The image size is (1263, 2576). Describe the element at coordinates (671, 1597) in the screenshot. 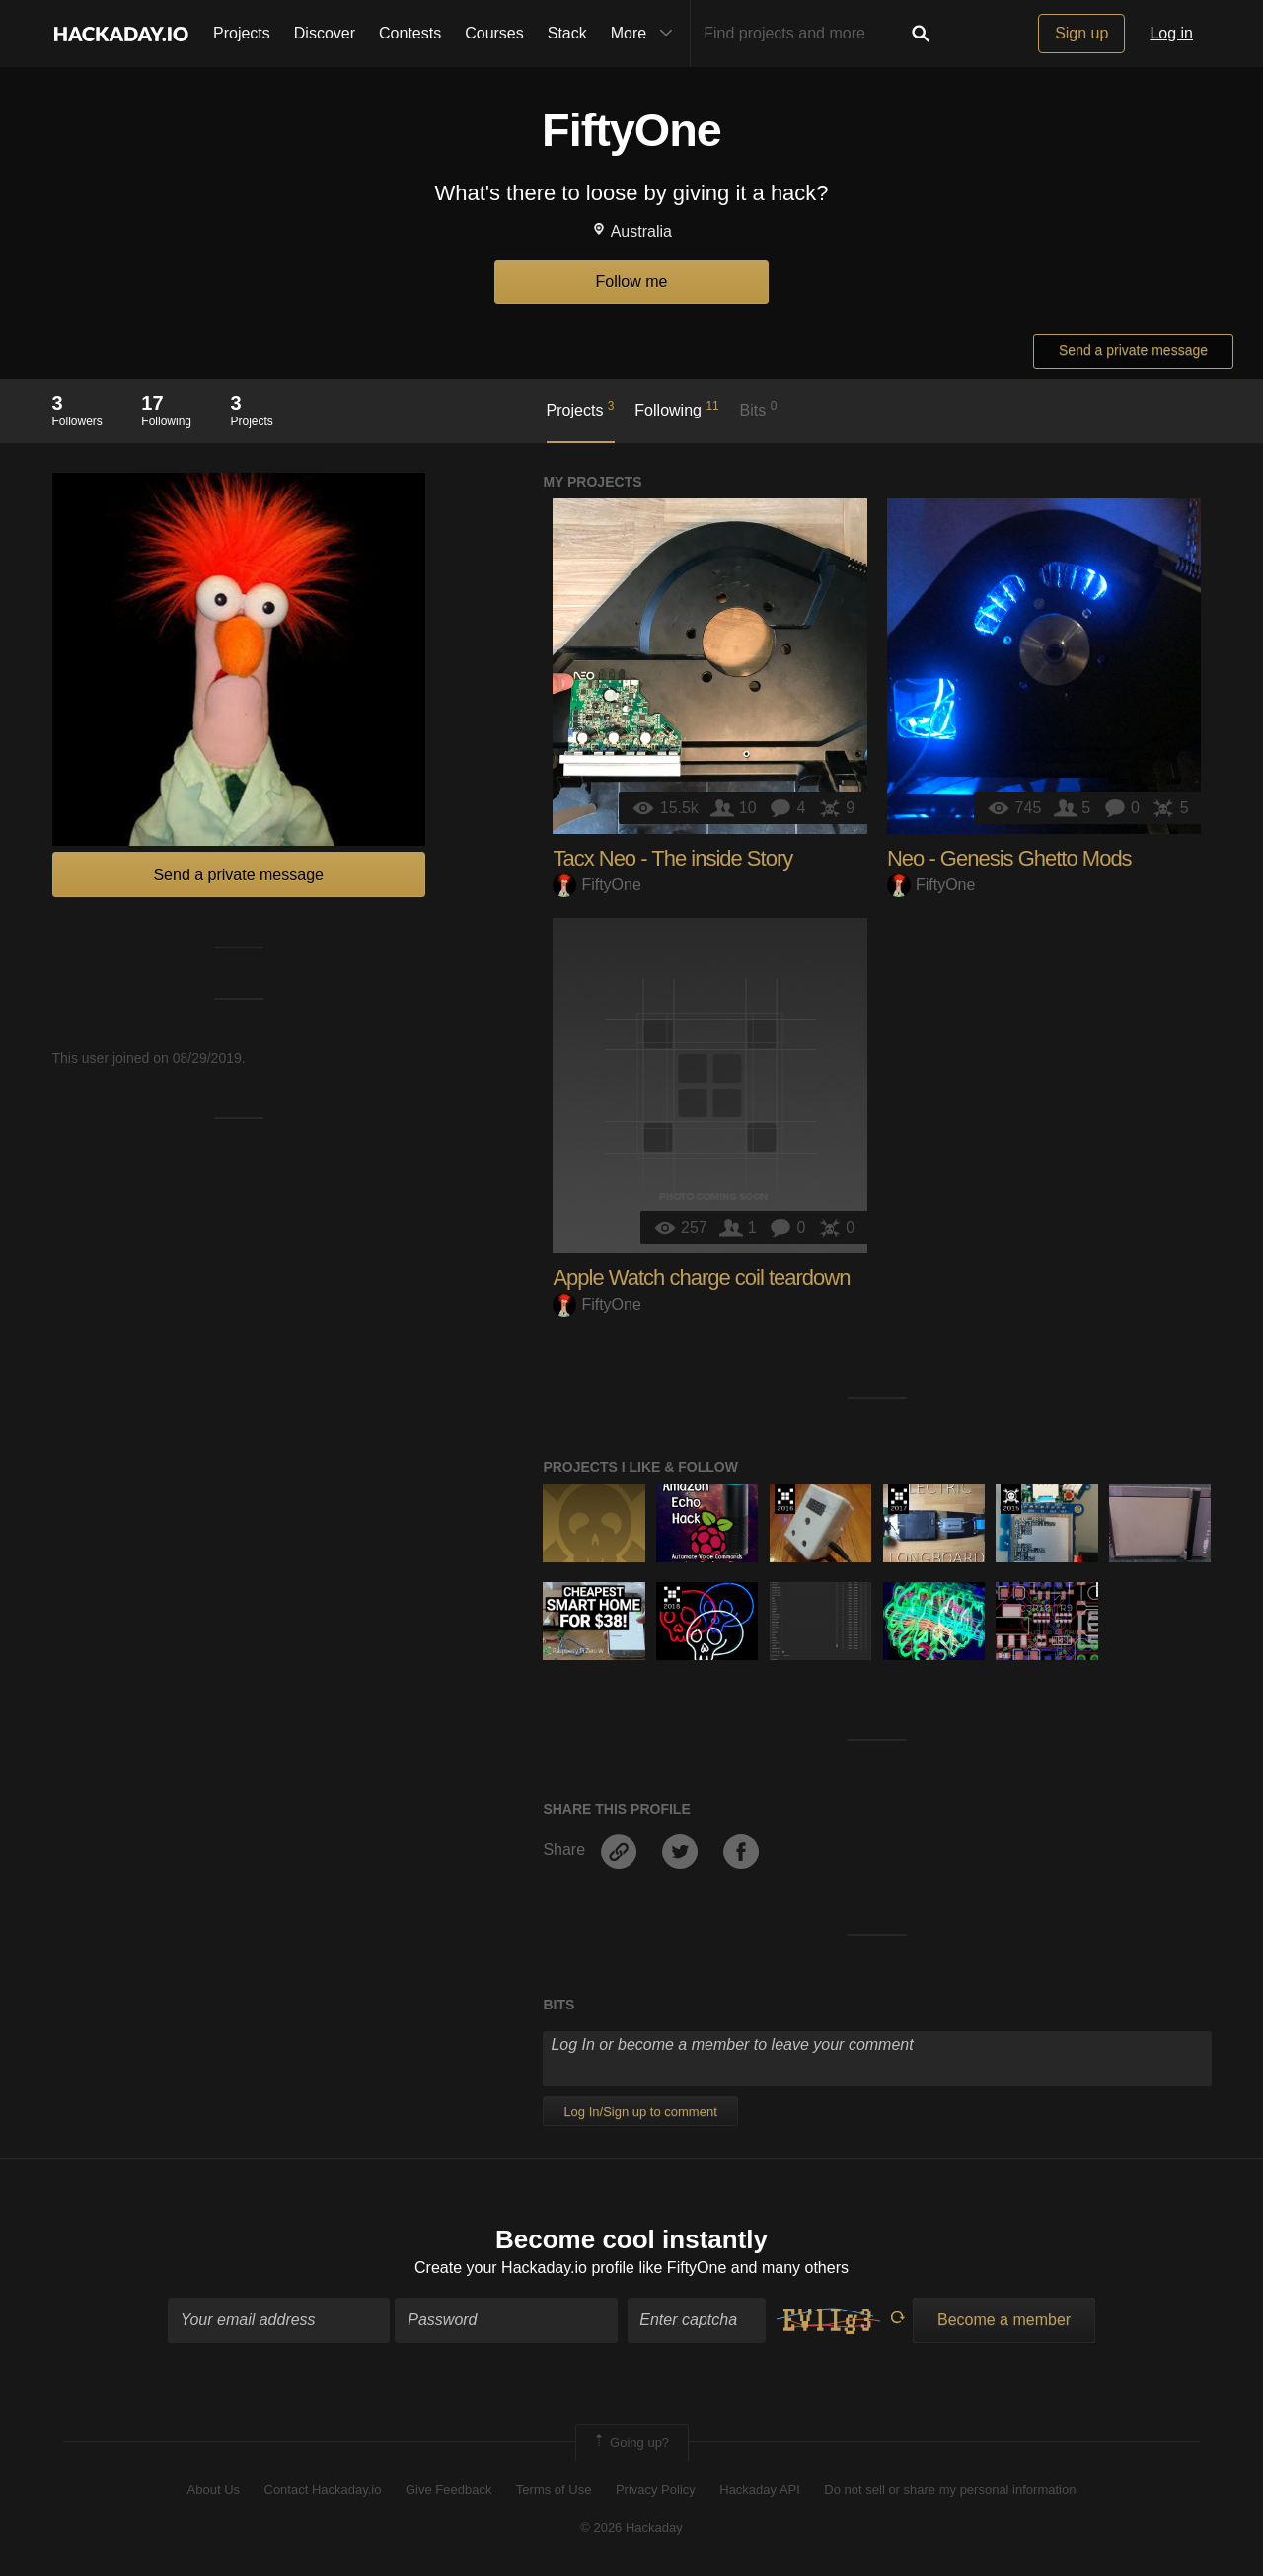

I see `The 2018 Hackaday Prize` at that location.